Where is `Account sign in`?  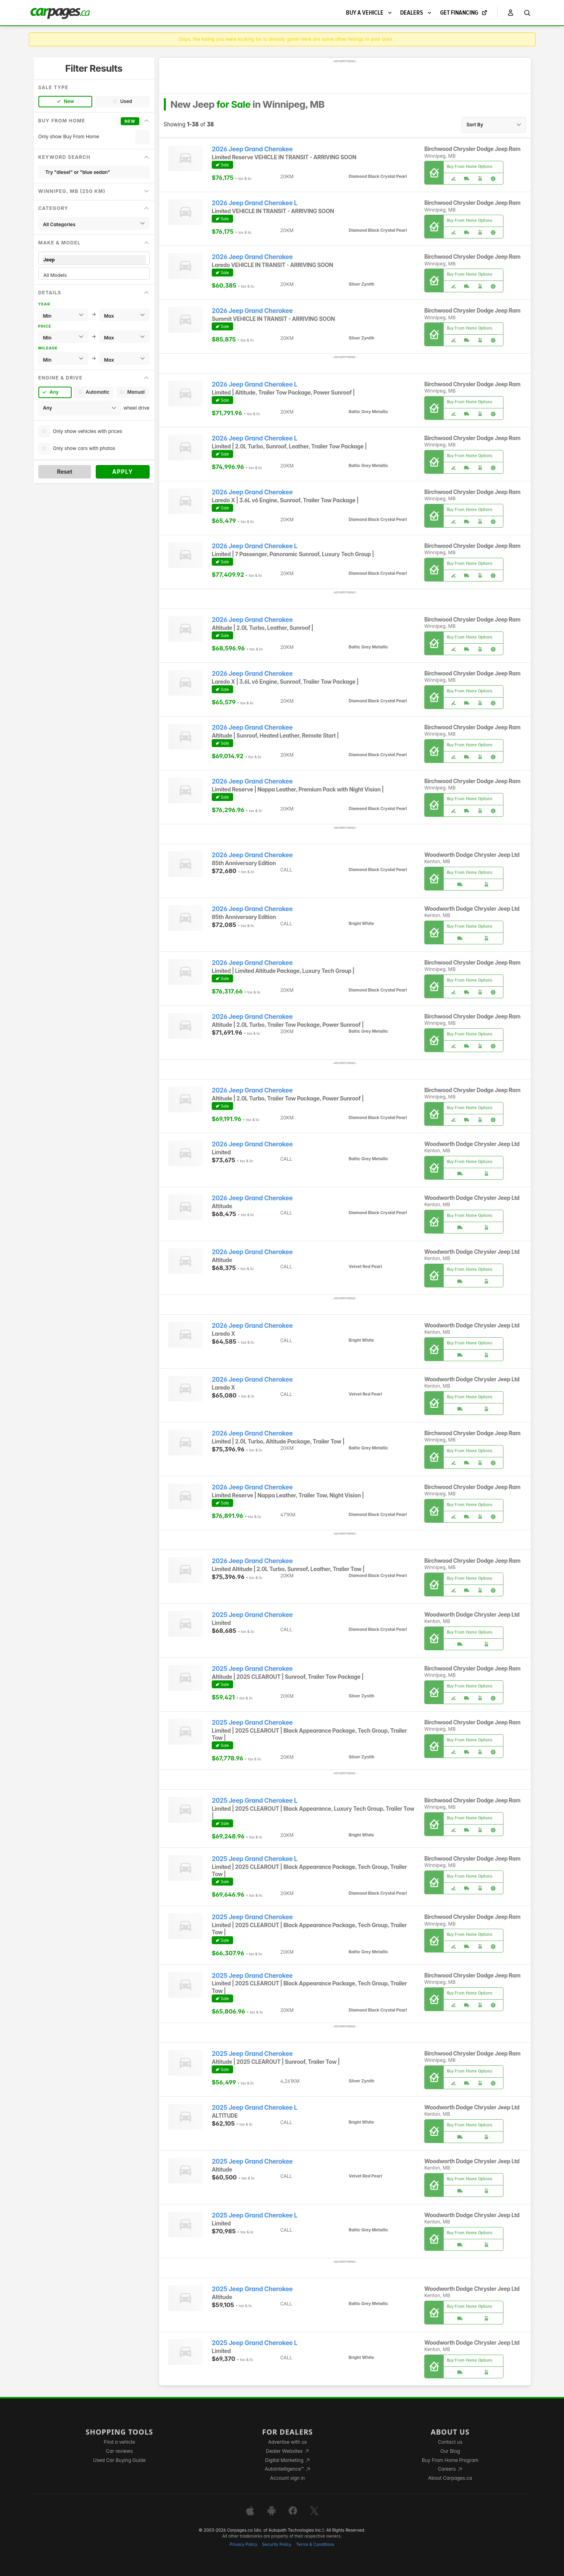 Account sign in is located at coordinates (287, 2478).